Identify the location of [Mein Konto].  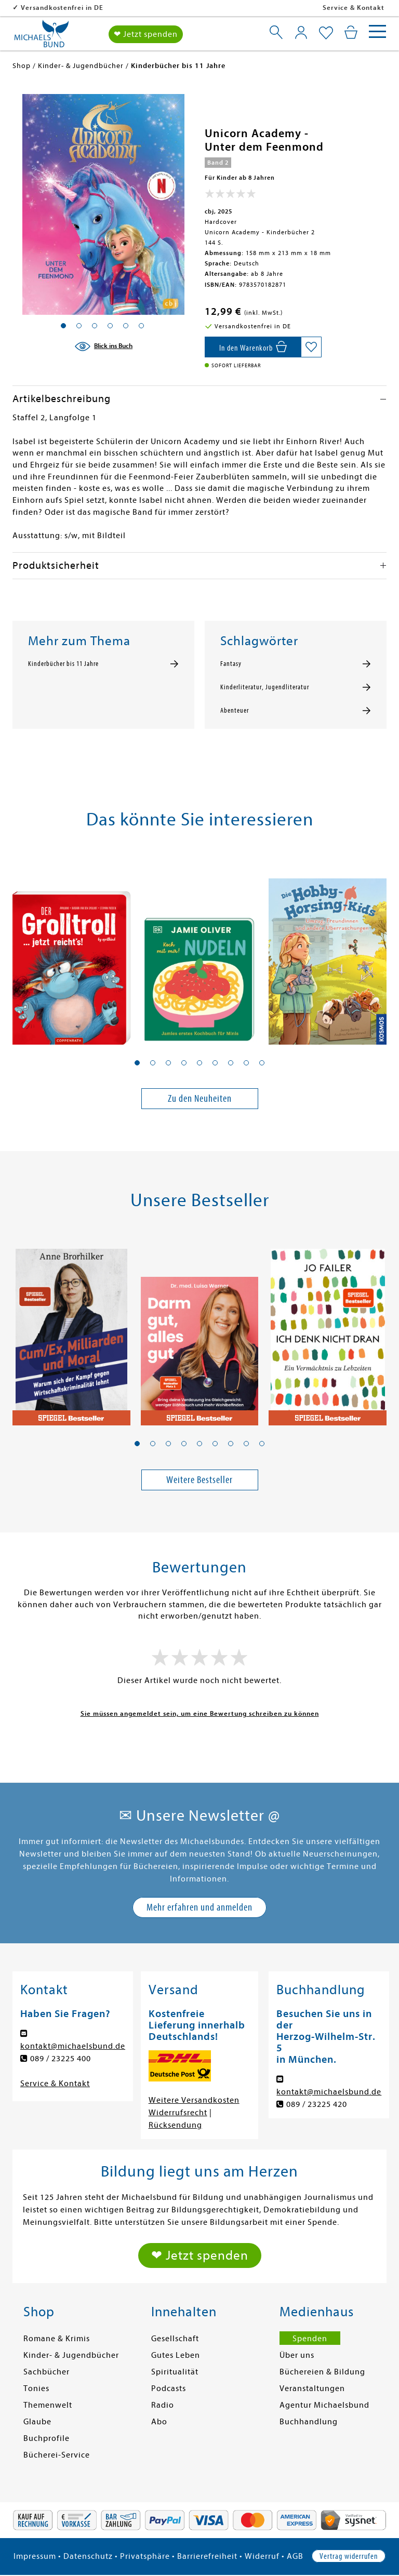
(301, 32).